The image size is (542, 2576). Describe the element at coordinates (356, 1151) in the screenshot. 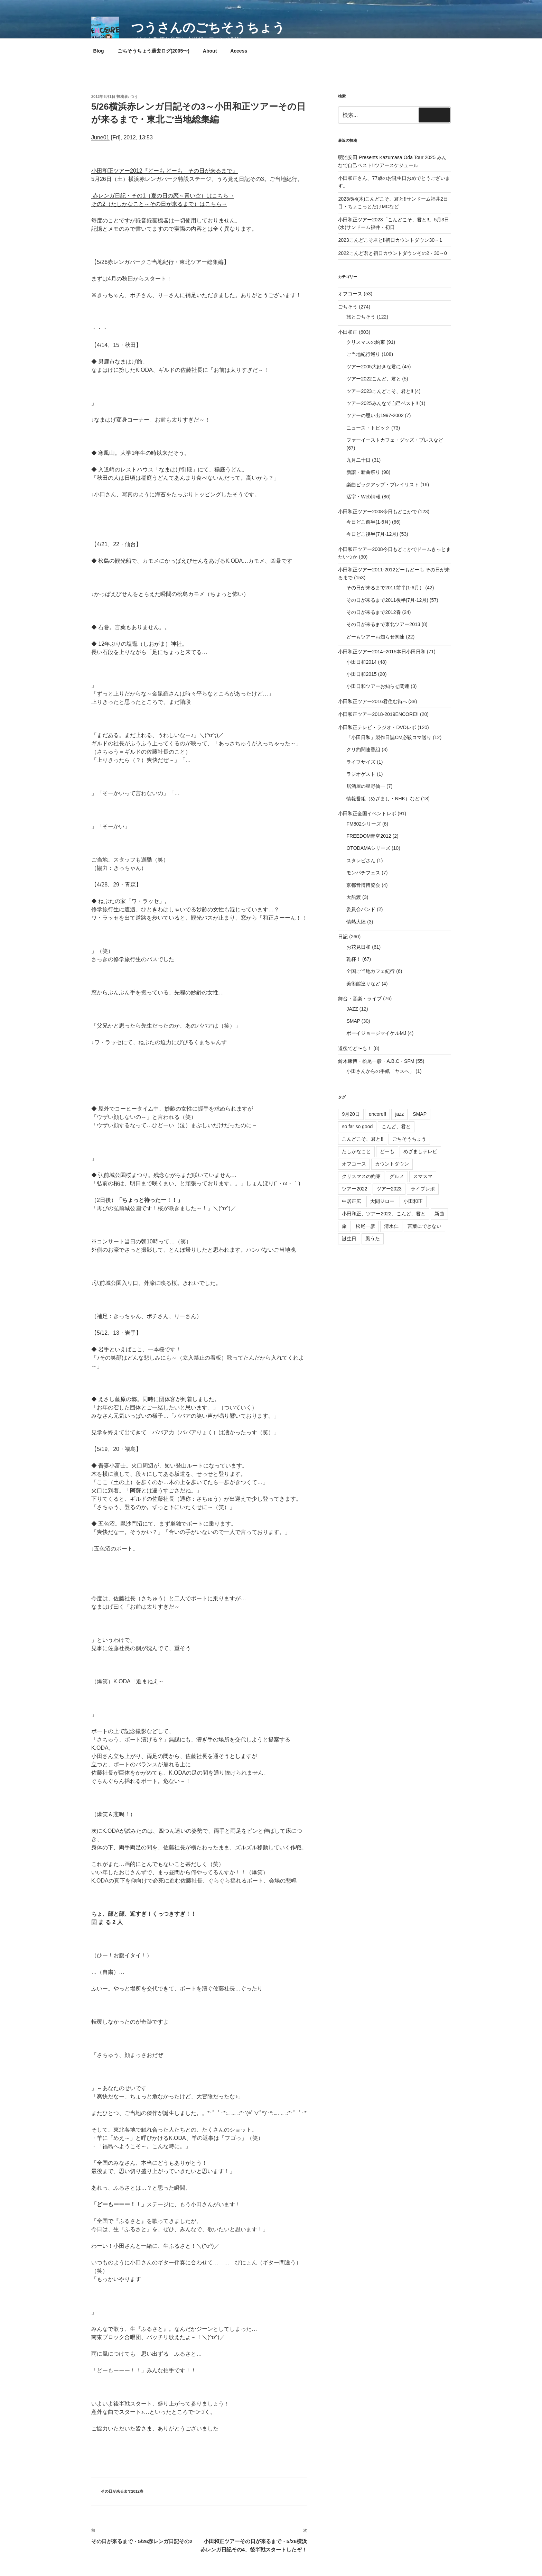

I see `たしかなこと` at that location.